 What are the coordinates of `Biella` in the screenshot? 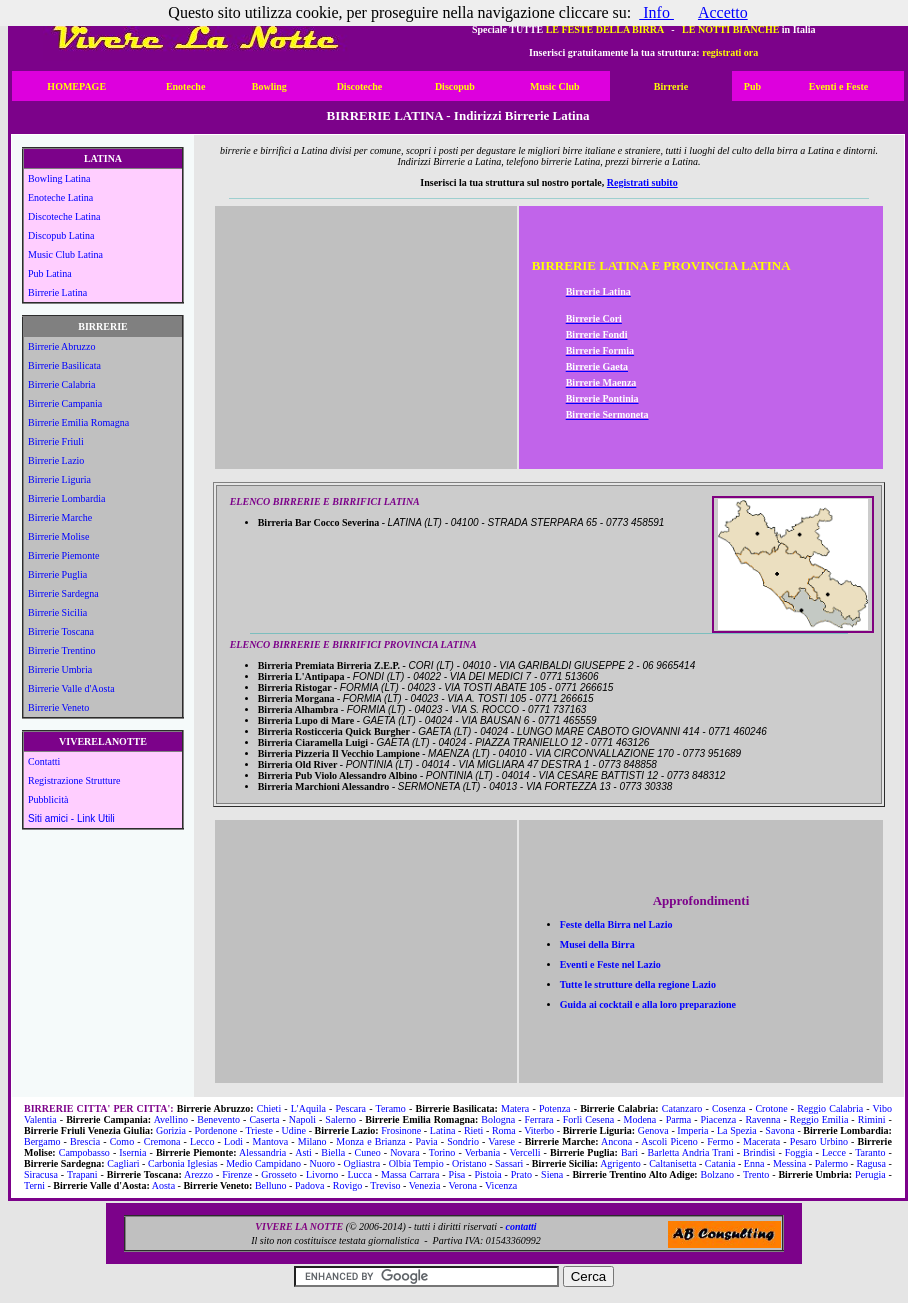 It's located at (333, 1152).